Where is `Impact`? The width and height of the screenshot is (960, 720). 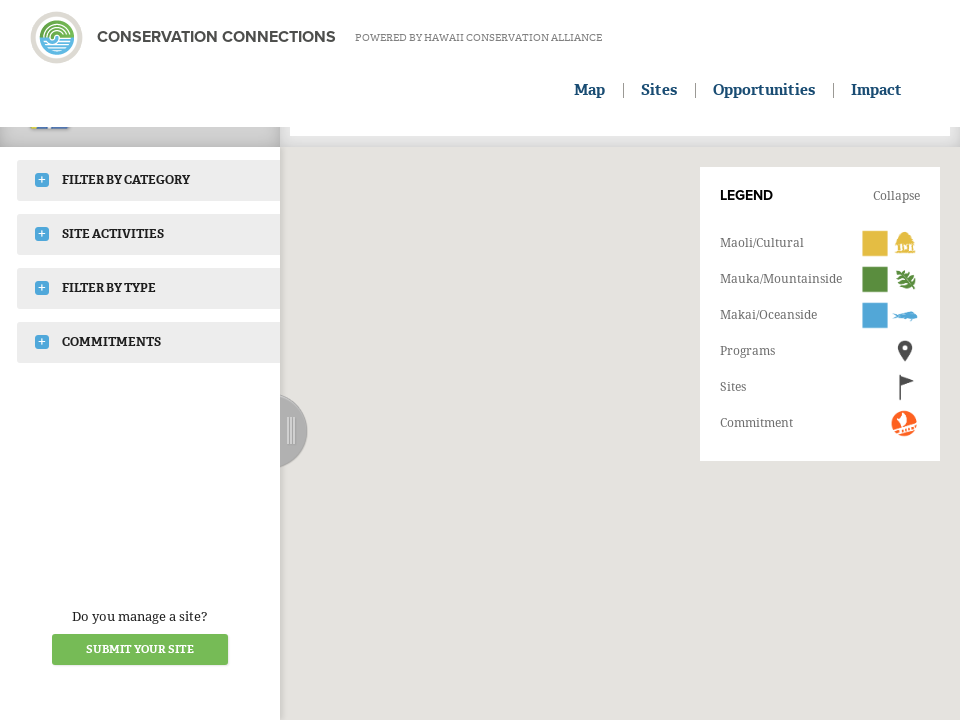
Impact is located at coordinates (876, 90).